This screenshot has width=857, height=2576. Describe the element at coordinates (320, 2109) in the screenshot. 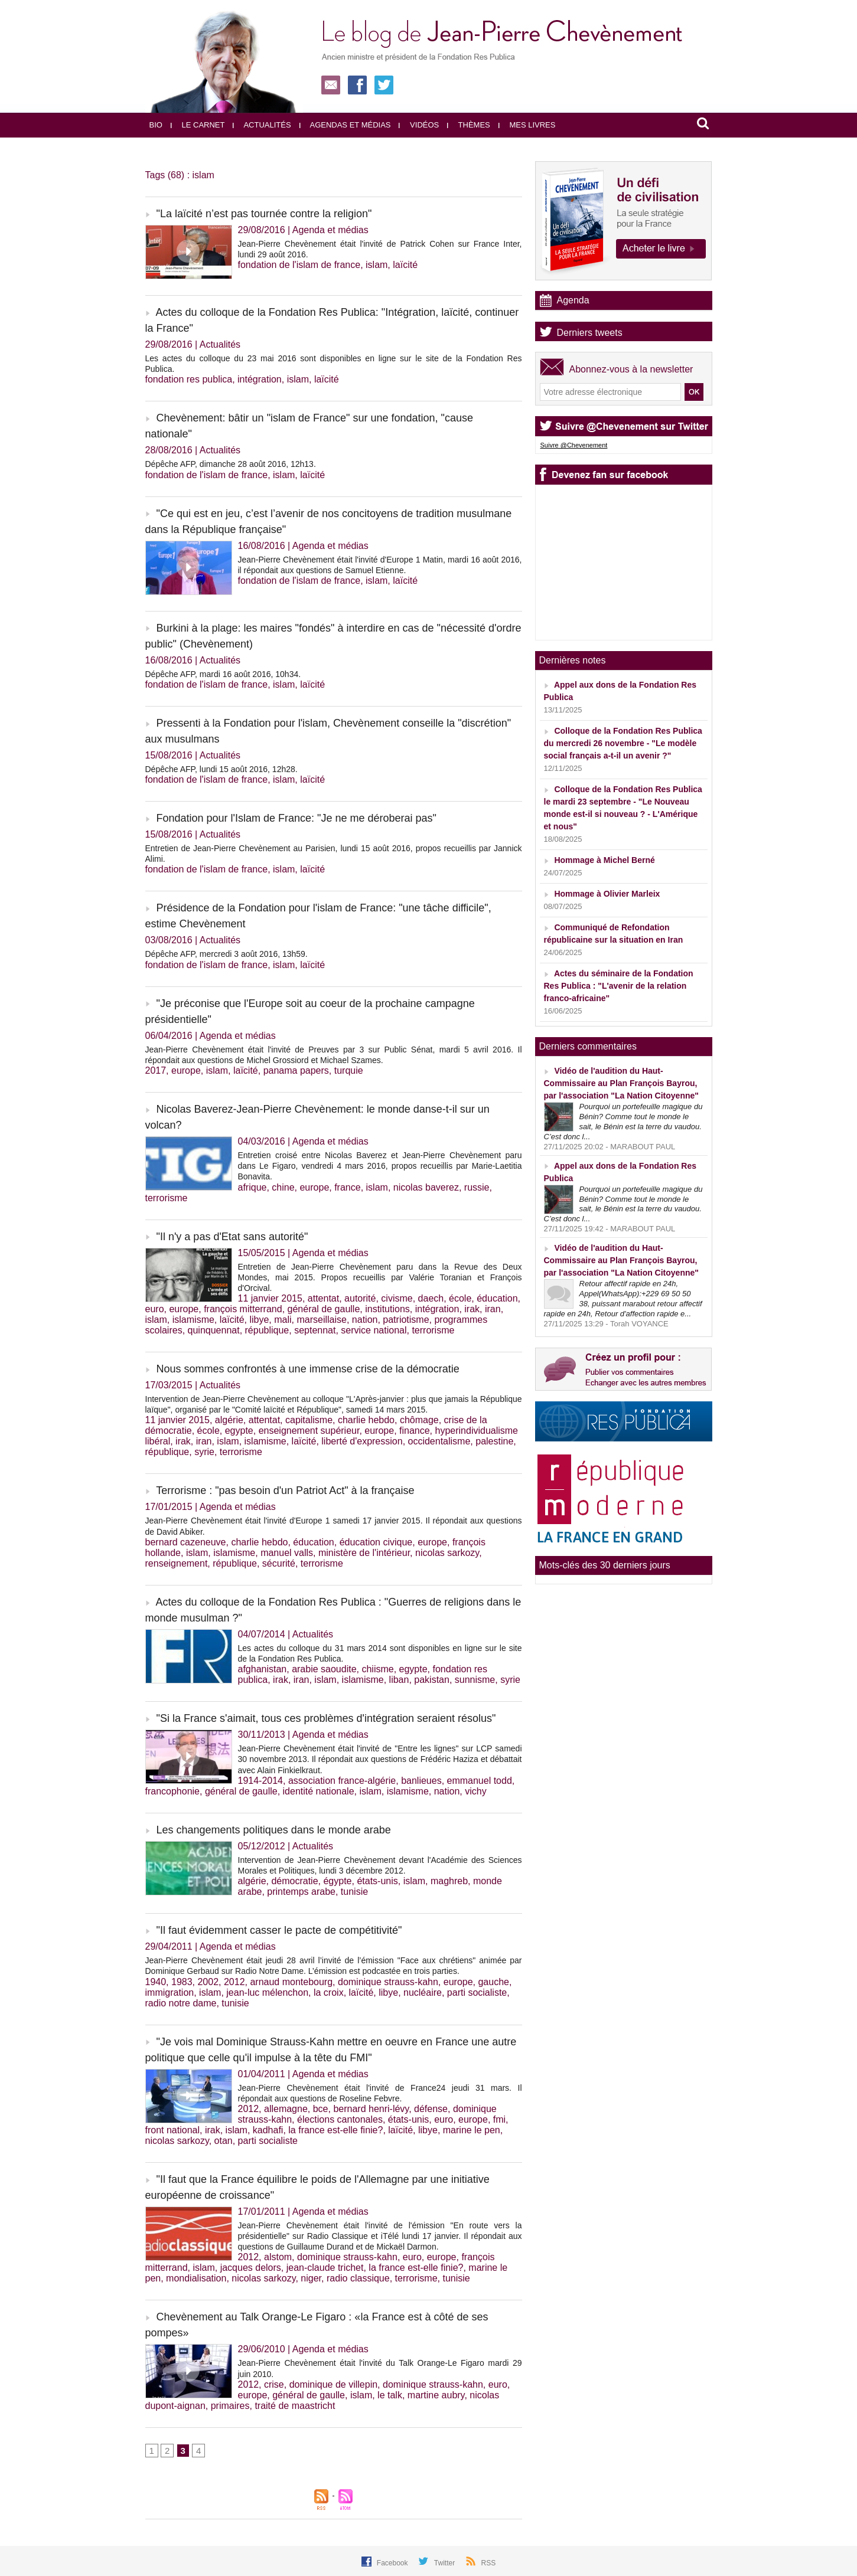

I see `bce` at that location.